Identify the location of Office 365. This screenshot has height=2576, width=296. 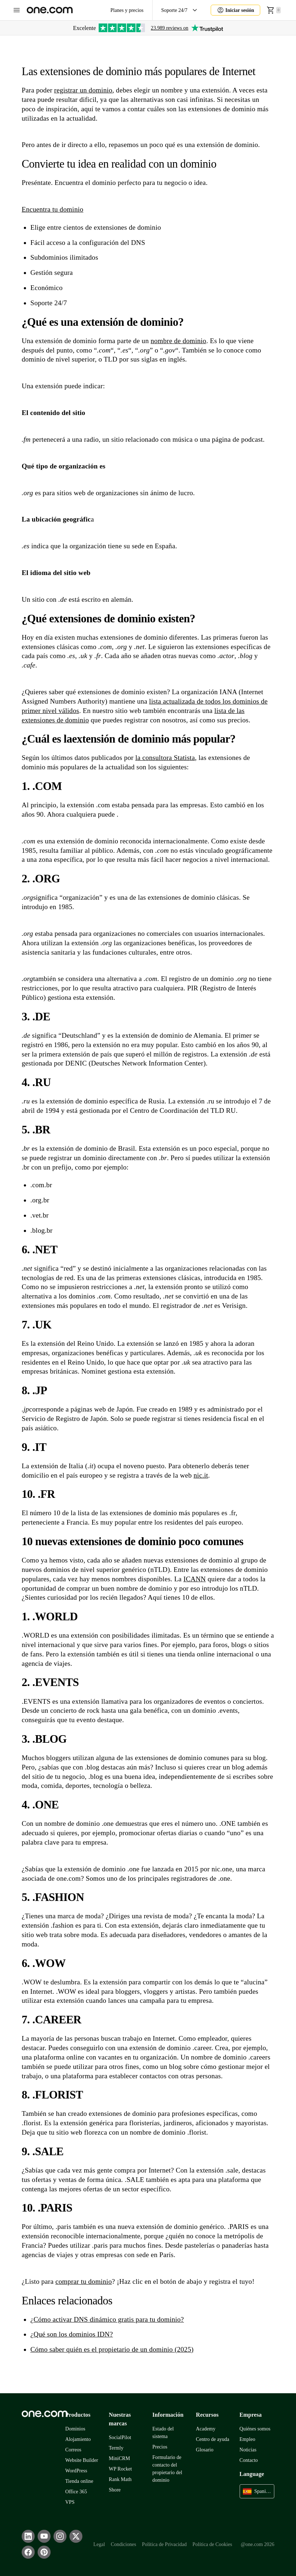
(76, 2491).